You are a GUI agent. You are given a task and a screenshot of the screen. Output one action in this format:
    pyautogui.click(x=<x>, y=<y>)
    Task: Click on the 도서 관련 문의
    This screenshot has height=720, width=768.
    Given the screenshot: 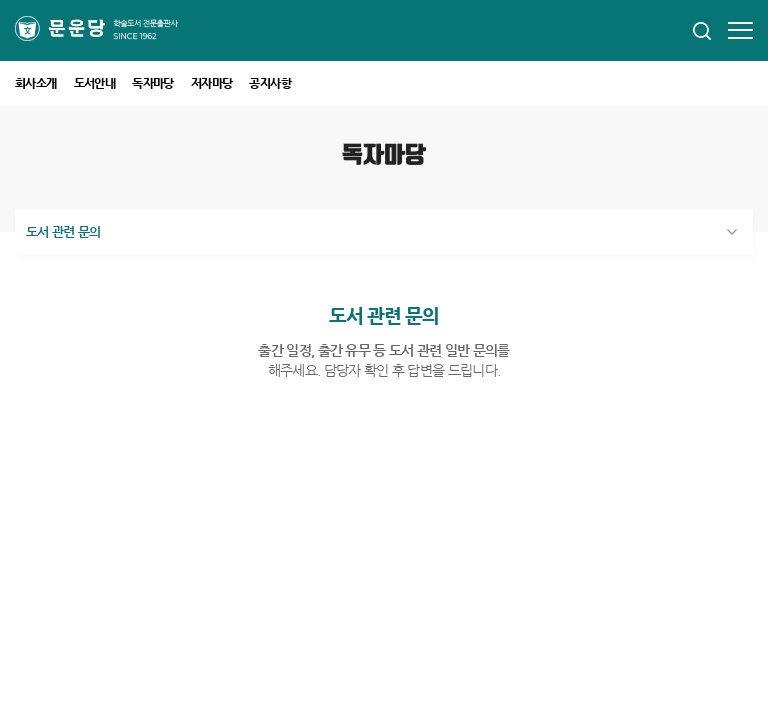 What is the action you would take?
    pyautogui.click(x=63, y=231)
    